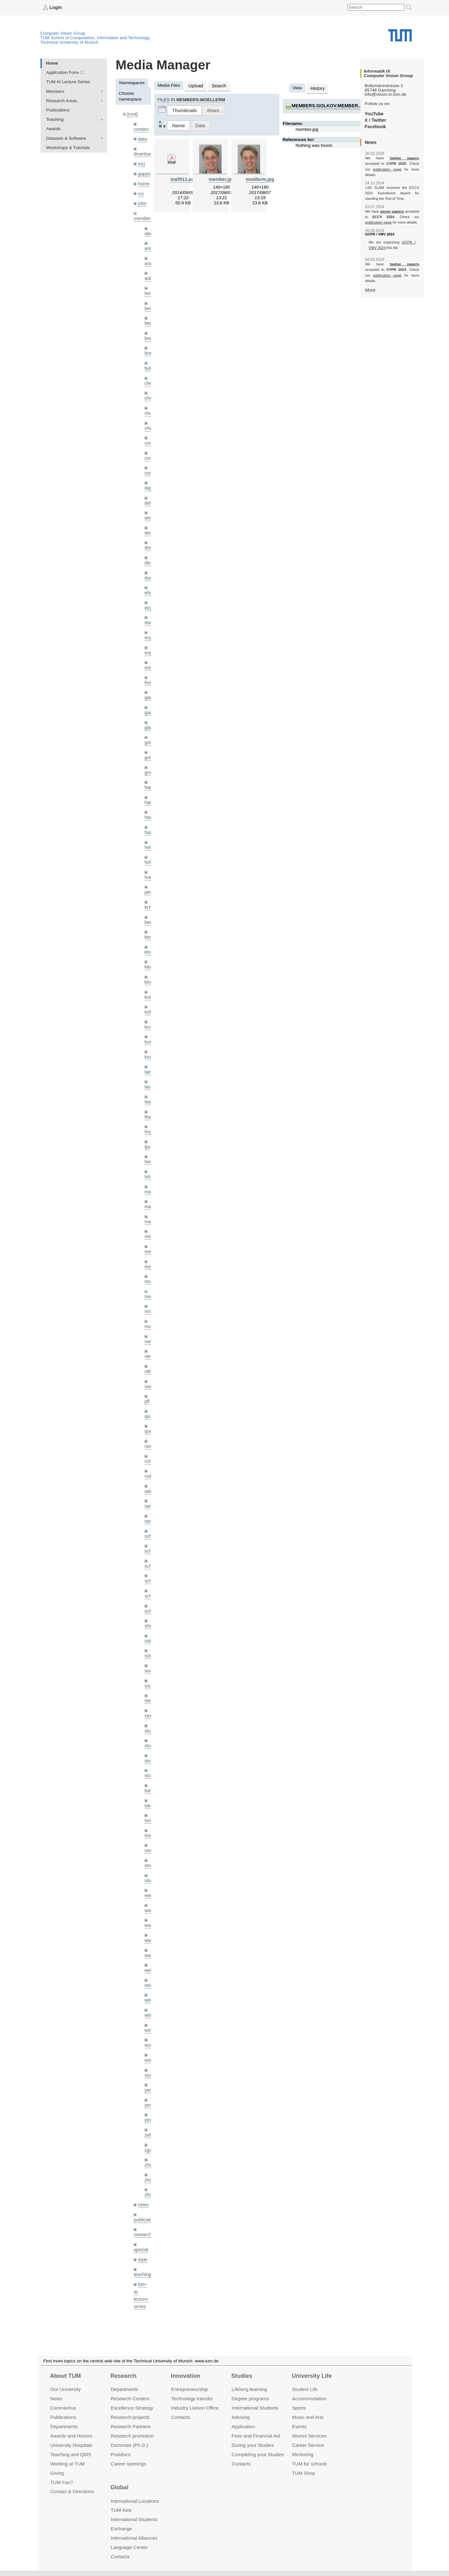  I want to click on wangr, so click(150, 1897).